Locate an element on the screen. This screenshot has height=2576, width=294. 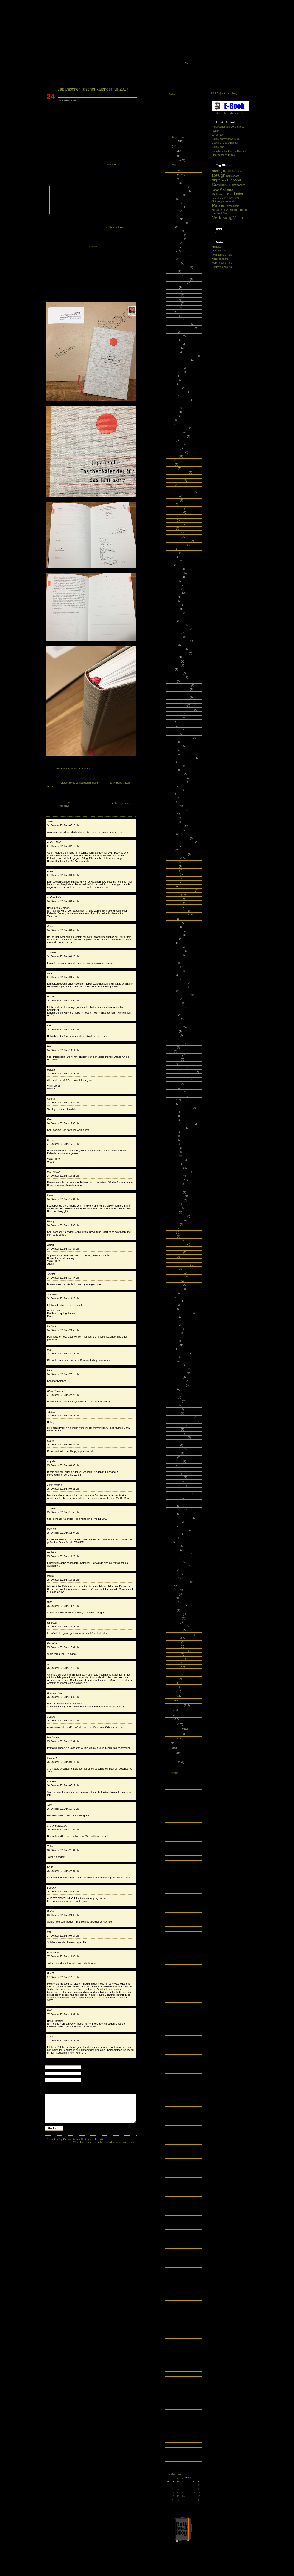
USA [USA (56 Einträge)] is located at coordinates (224, 213).